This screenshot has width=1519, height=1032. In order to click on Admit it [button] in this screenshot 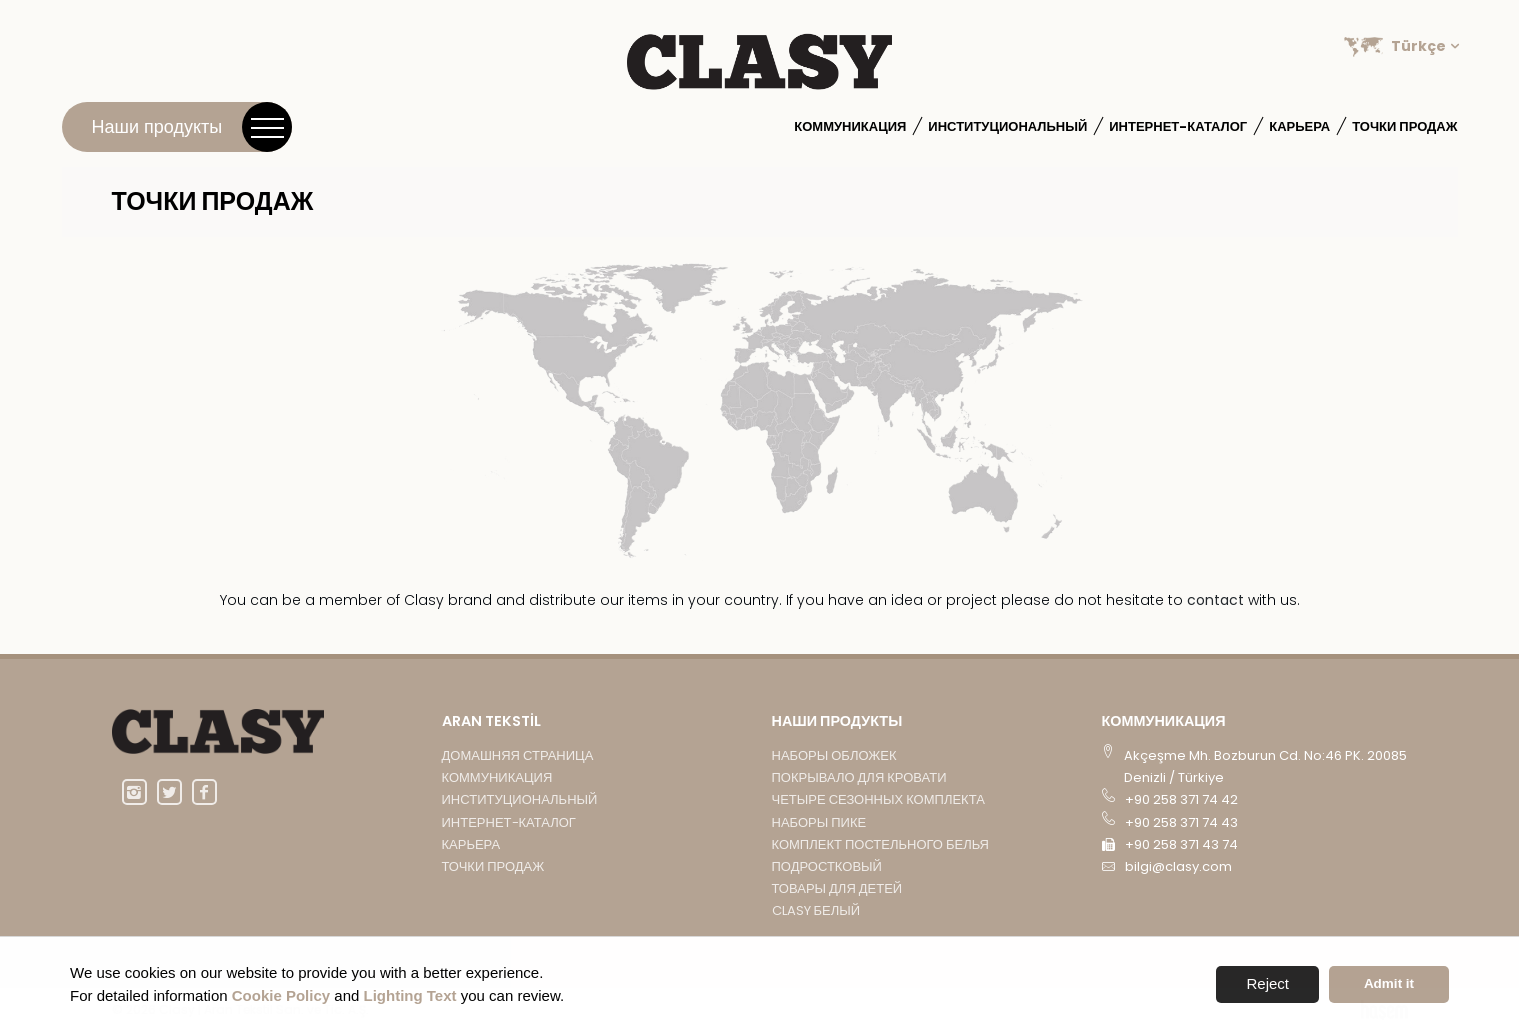, I will do `click(1389, 983)`.